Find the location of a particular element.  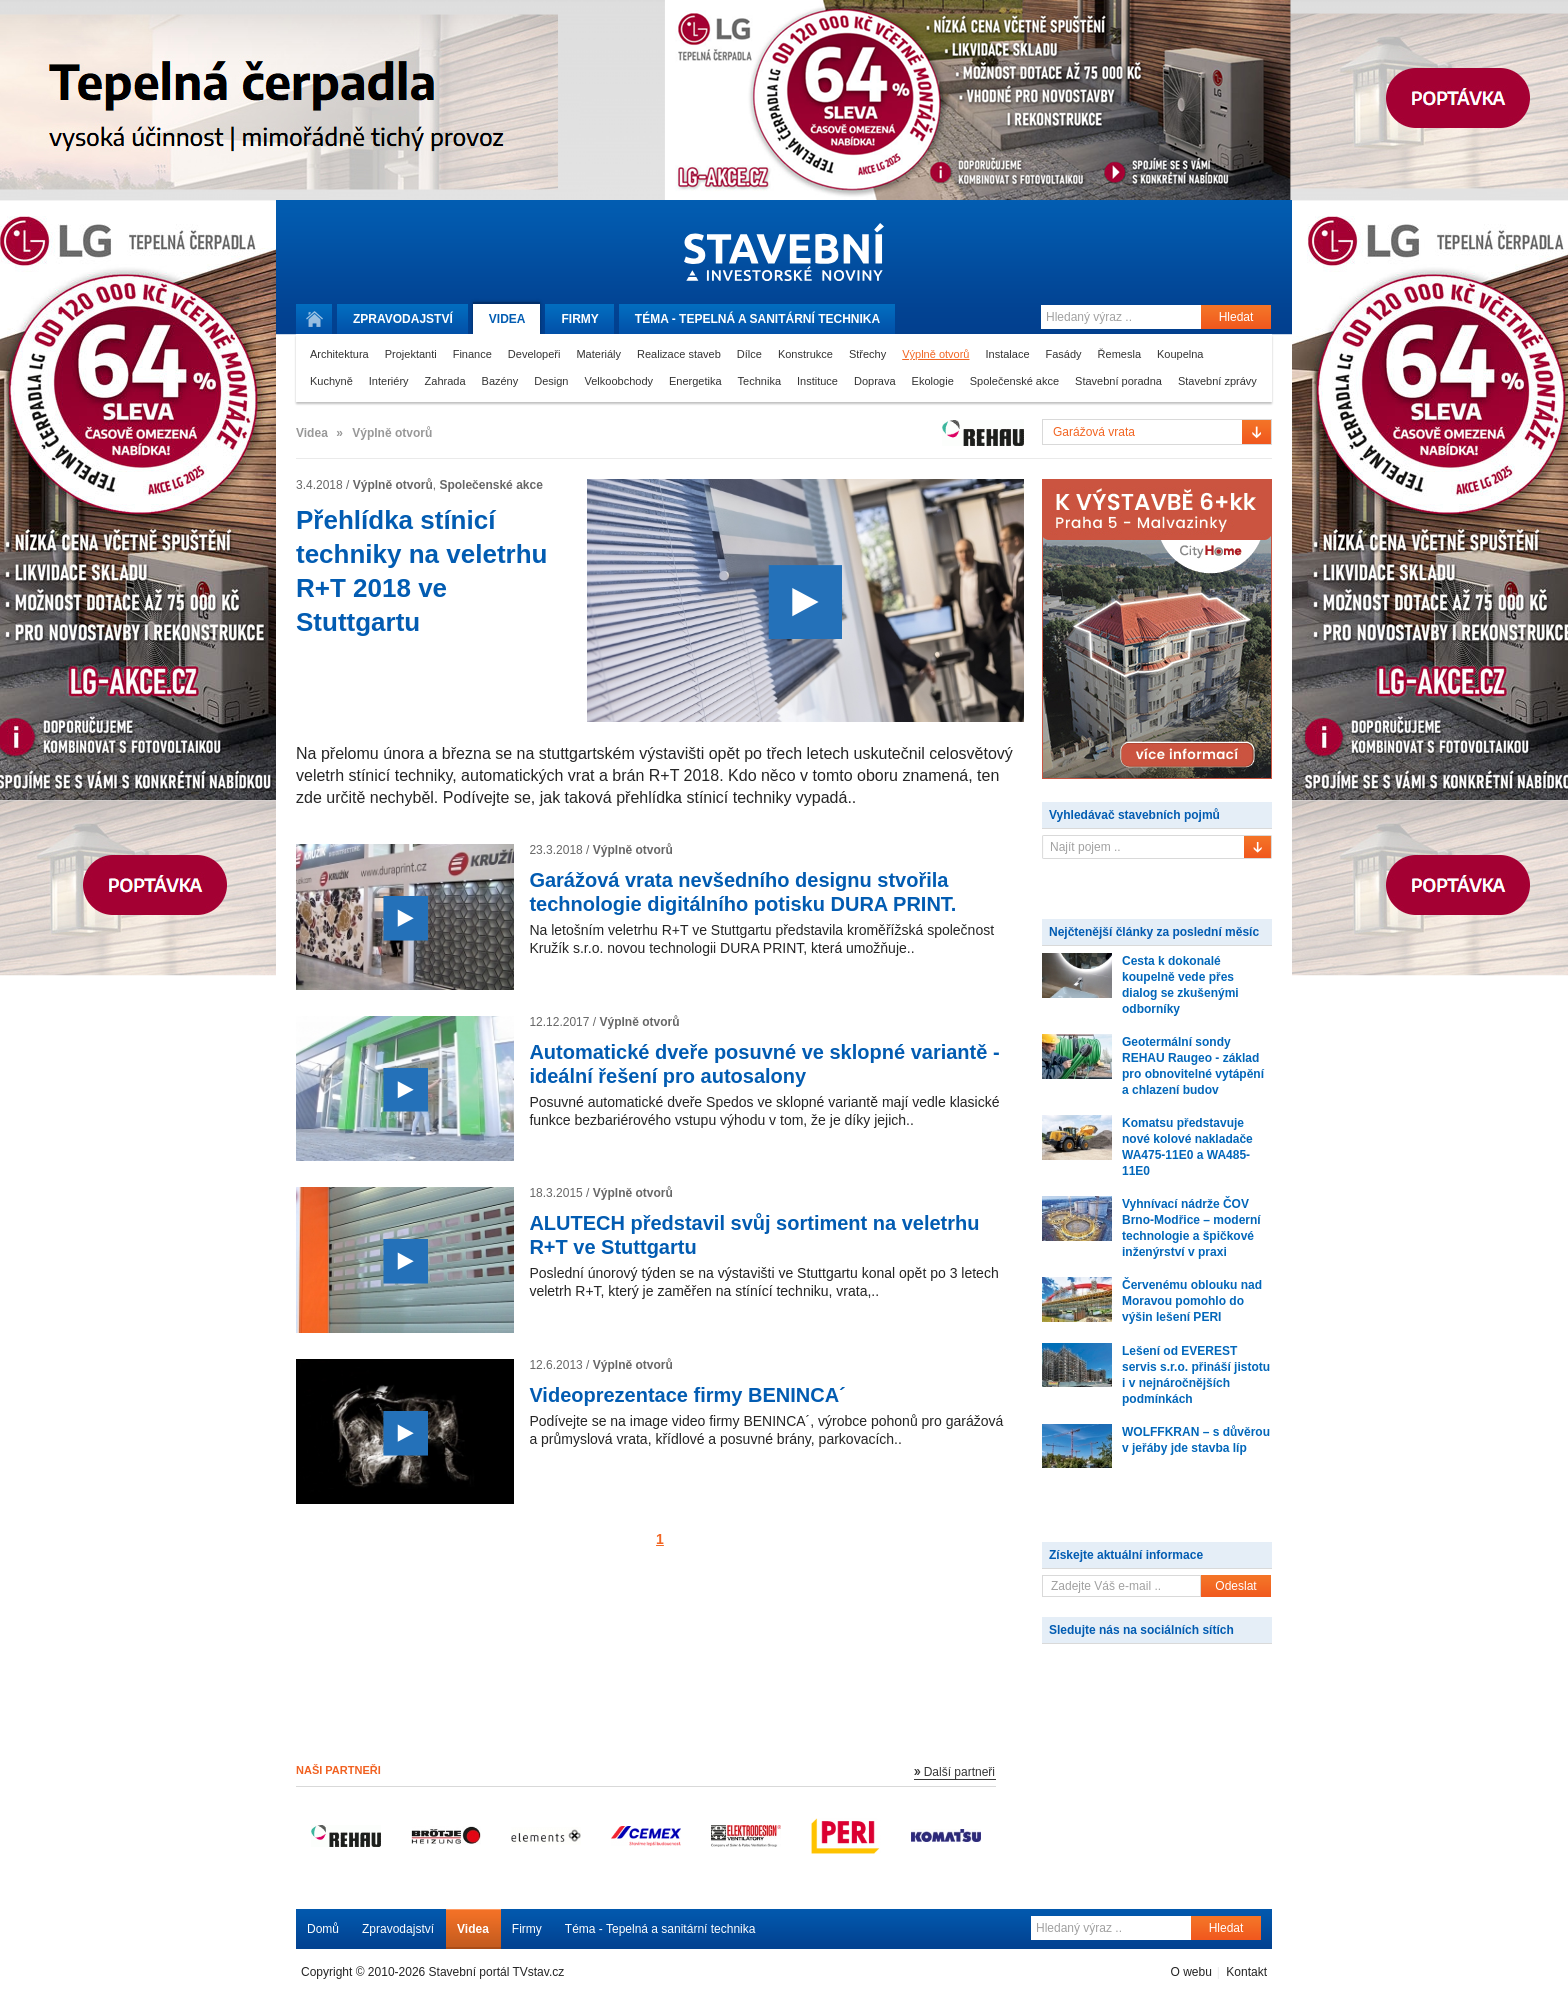

Videa is located at coordinates (507, 319).